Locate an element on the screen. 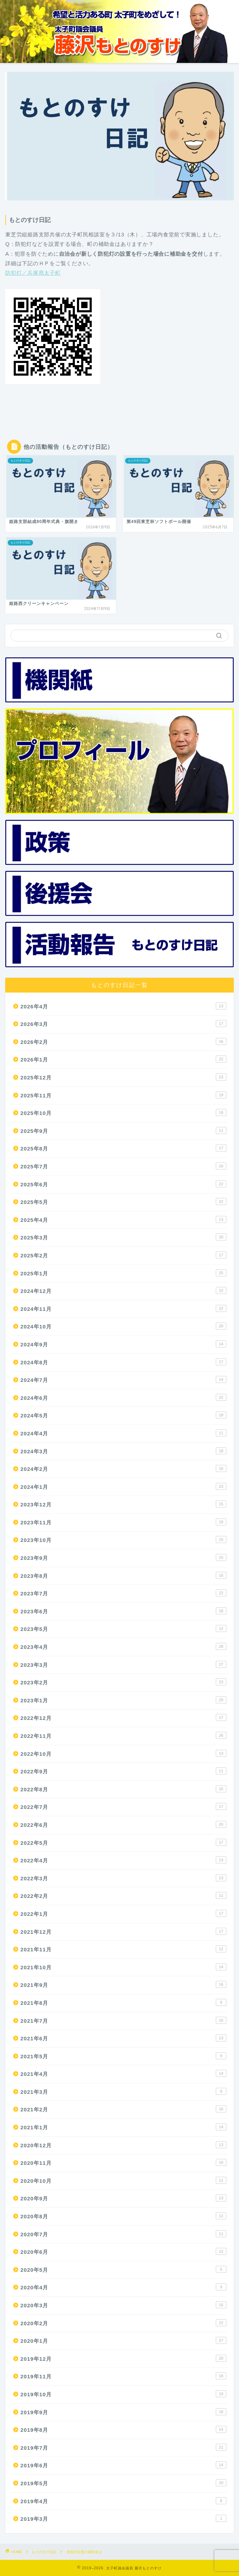 This screenshot has width=239, height=2576. 2026年2月 is located at coordinates (123, 1041).